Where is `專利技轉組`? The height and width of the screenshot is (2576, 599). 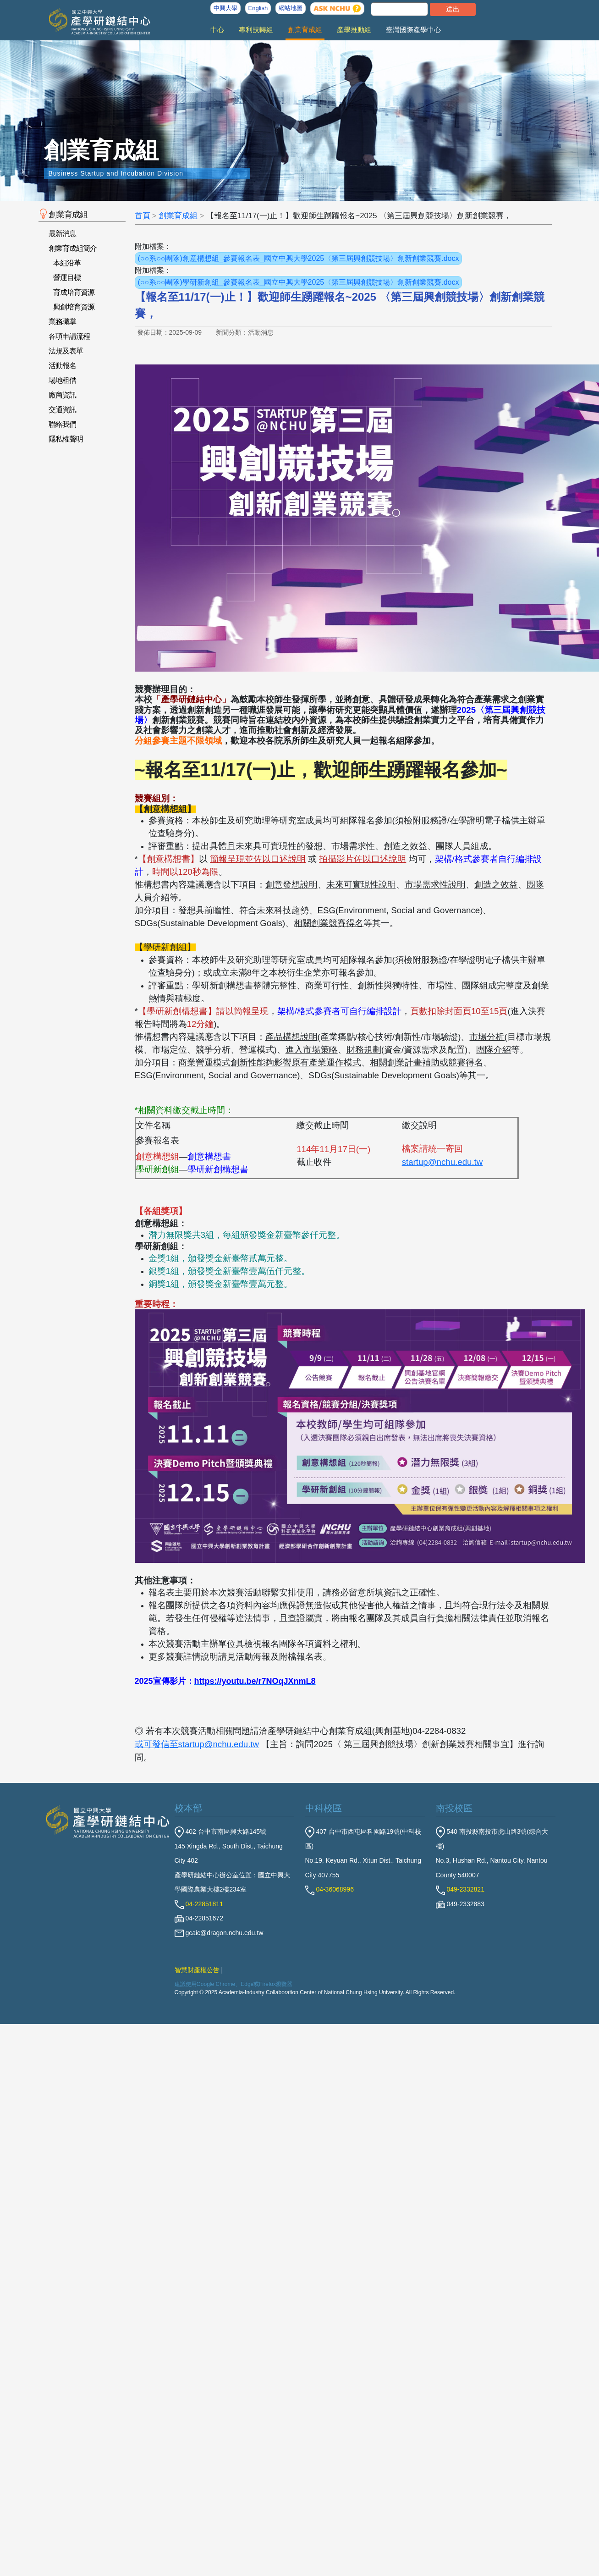 專利技轉組 is located at coordinates (256, 29).